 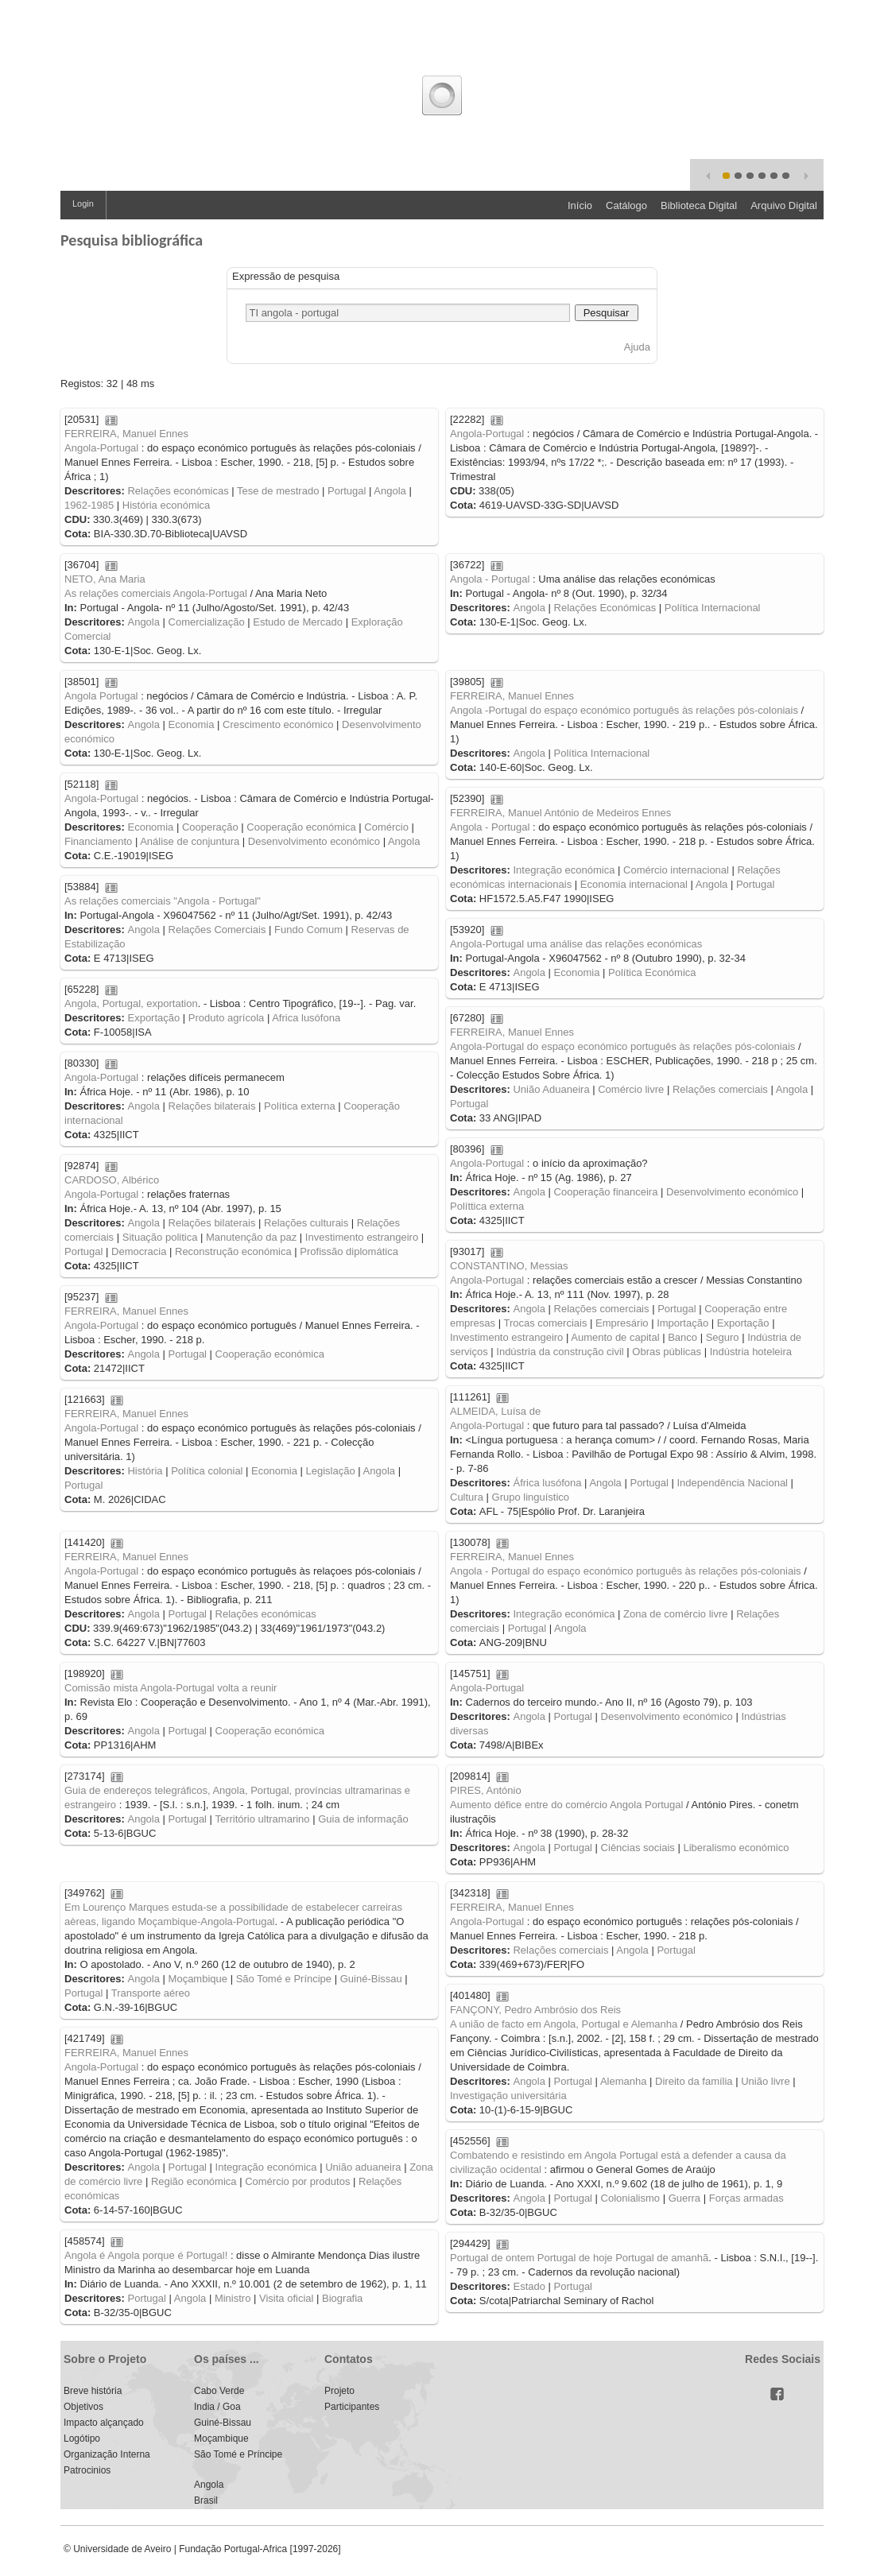 I want to click on Independência Nacional, so click(x=733, y=1483).